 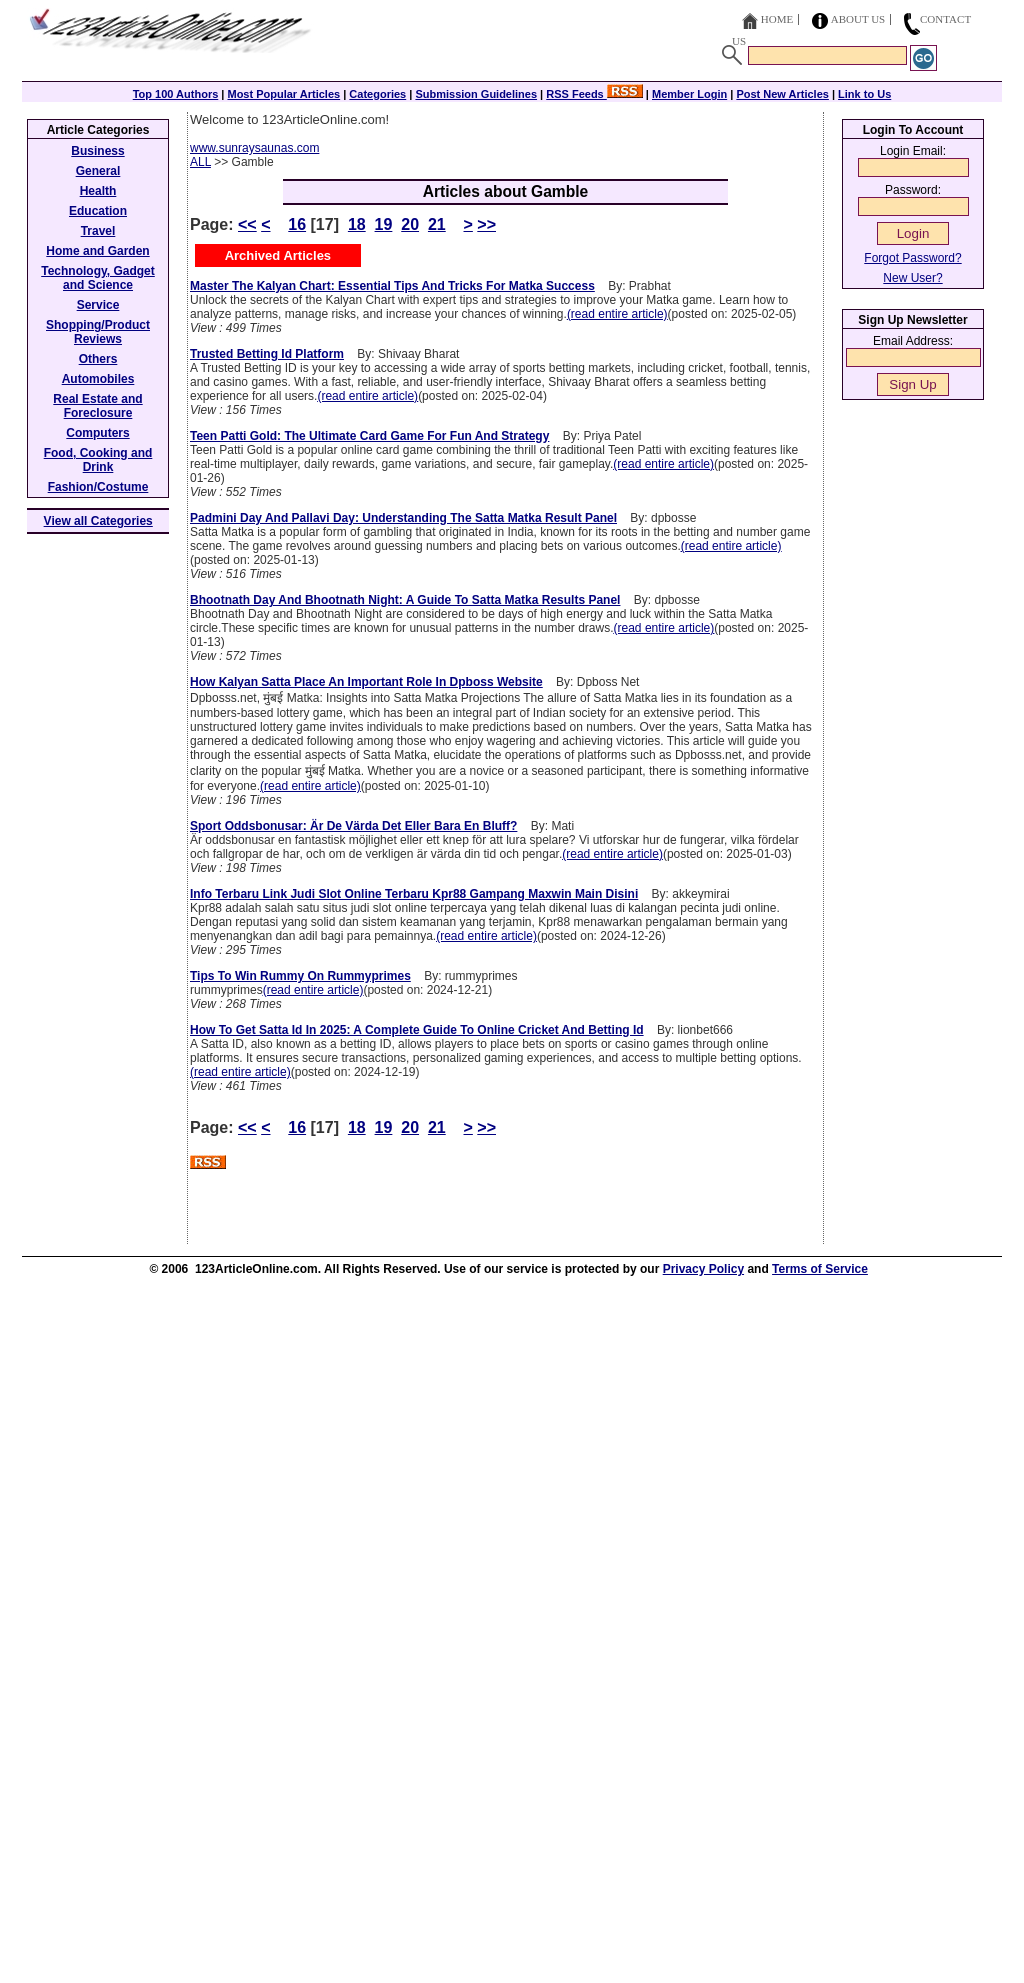 What do you see at coordinates (392, 286) in the screenshot?
I see `Master The Kalyan Chart: Essential Tips And Tricks For Matka Success` at bounding box center [392, 286].